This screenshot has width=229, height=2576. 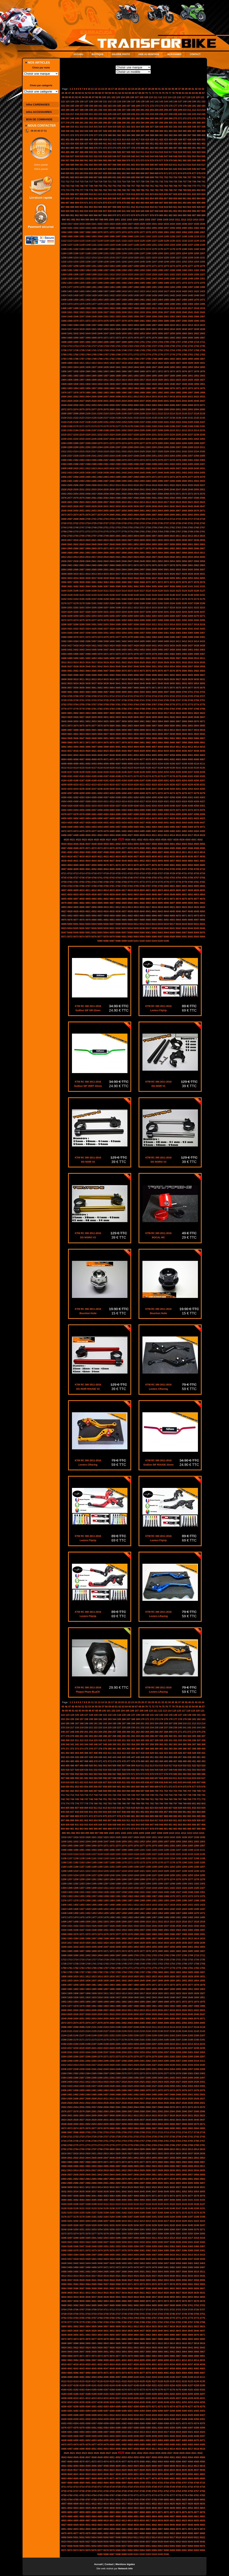 What do you see at coordinates (76, 679) in the screenshot?
I see `3610` at bounding box center [76, 679].